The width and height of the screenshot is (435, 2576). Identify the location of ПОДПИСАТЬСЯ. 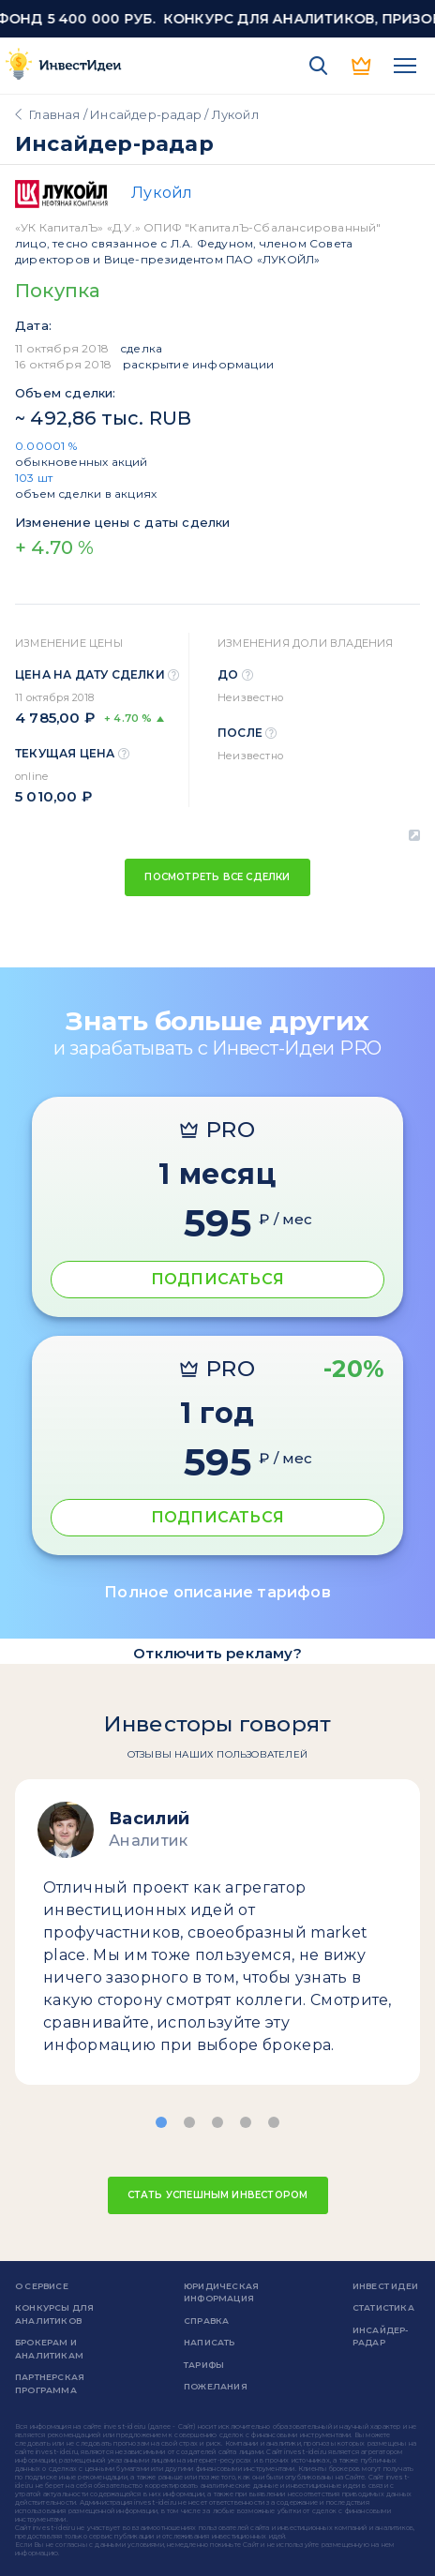
(217, 1279).